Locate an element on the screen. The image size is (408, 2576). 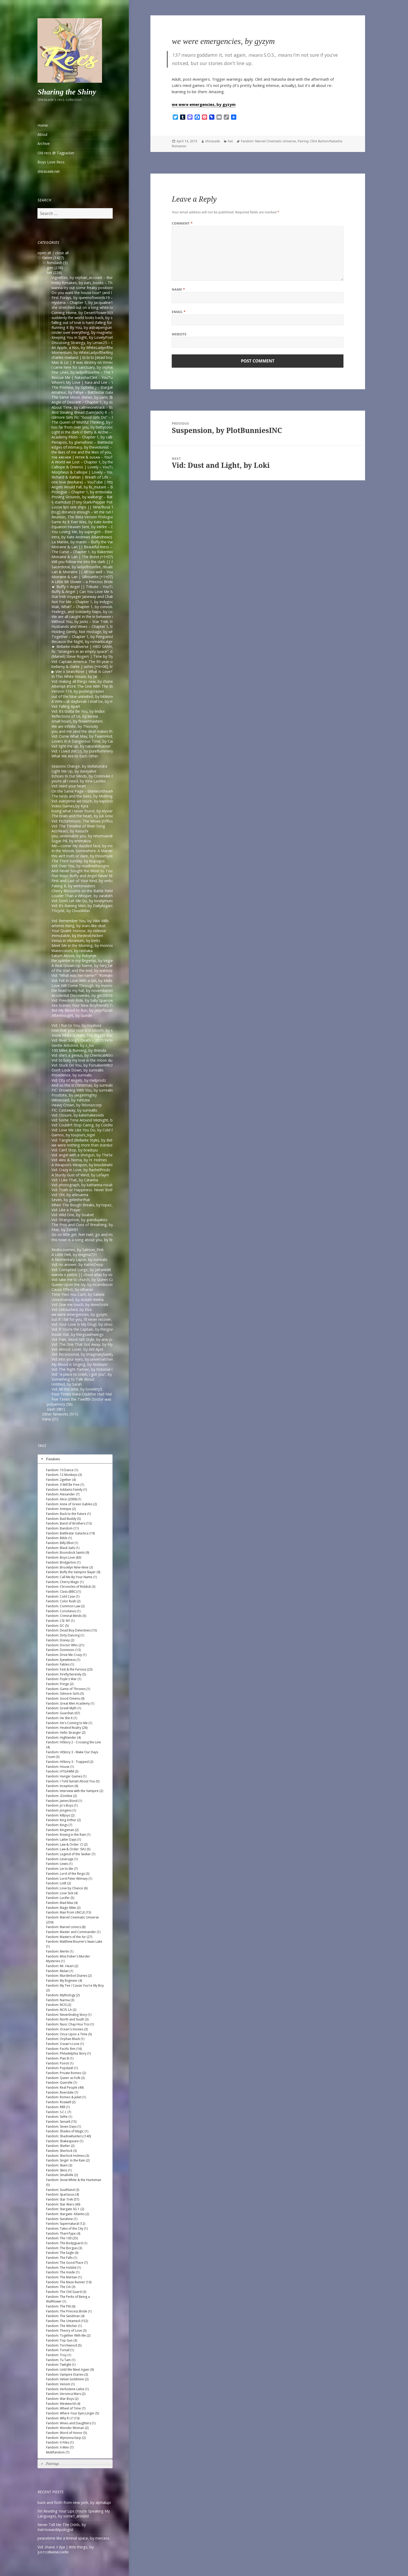
Vid: Your Love Is My Drug!, by ohsoleil is located at coordinates (84, 1324).